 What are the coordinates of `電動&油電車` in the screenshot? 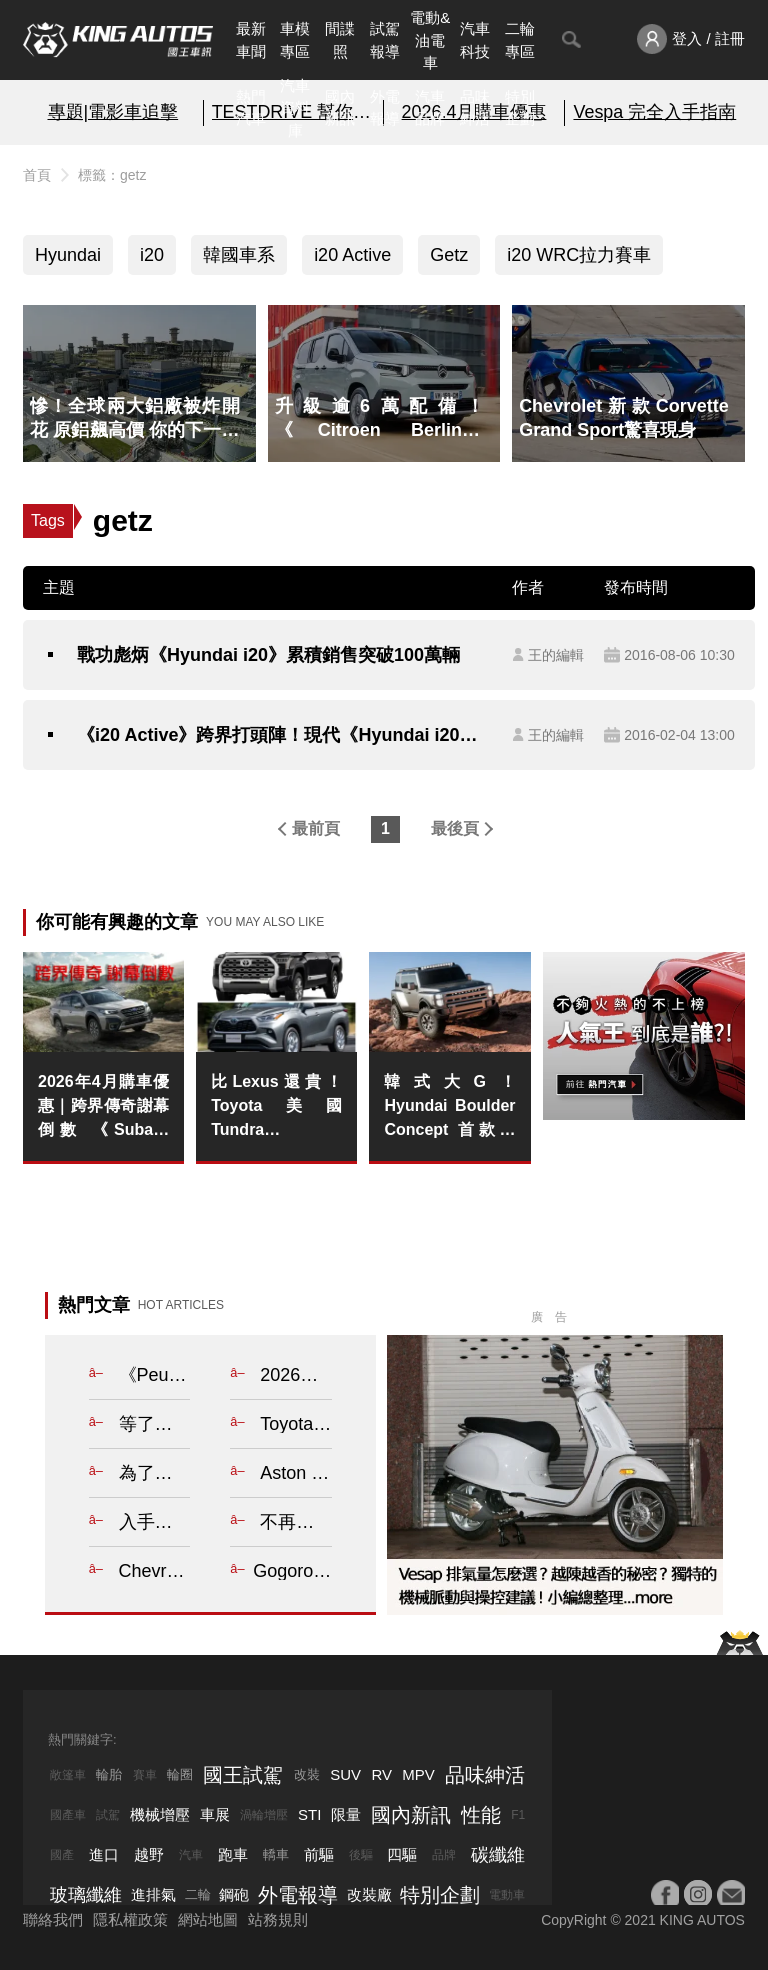 It's located at (430, 40).